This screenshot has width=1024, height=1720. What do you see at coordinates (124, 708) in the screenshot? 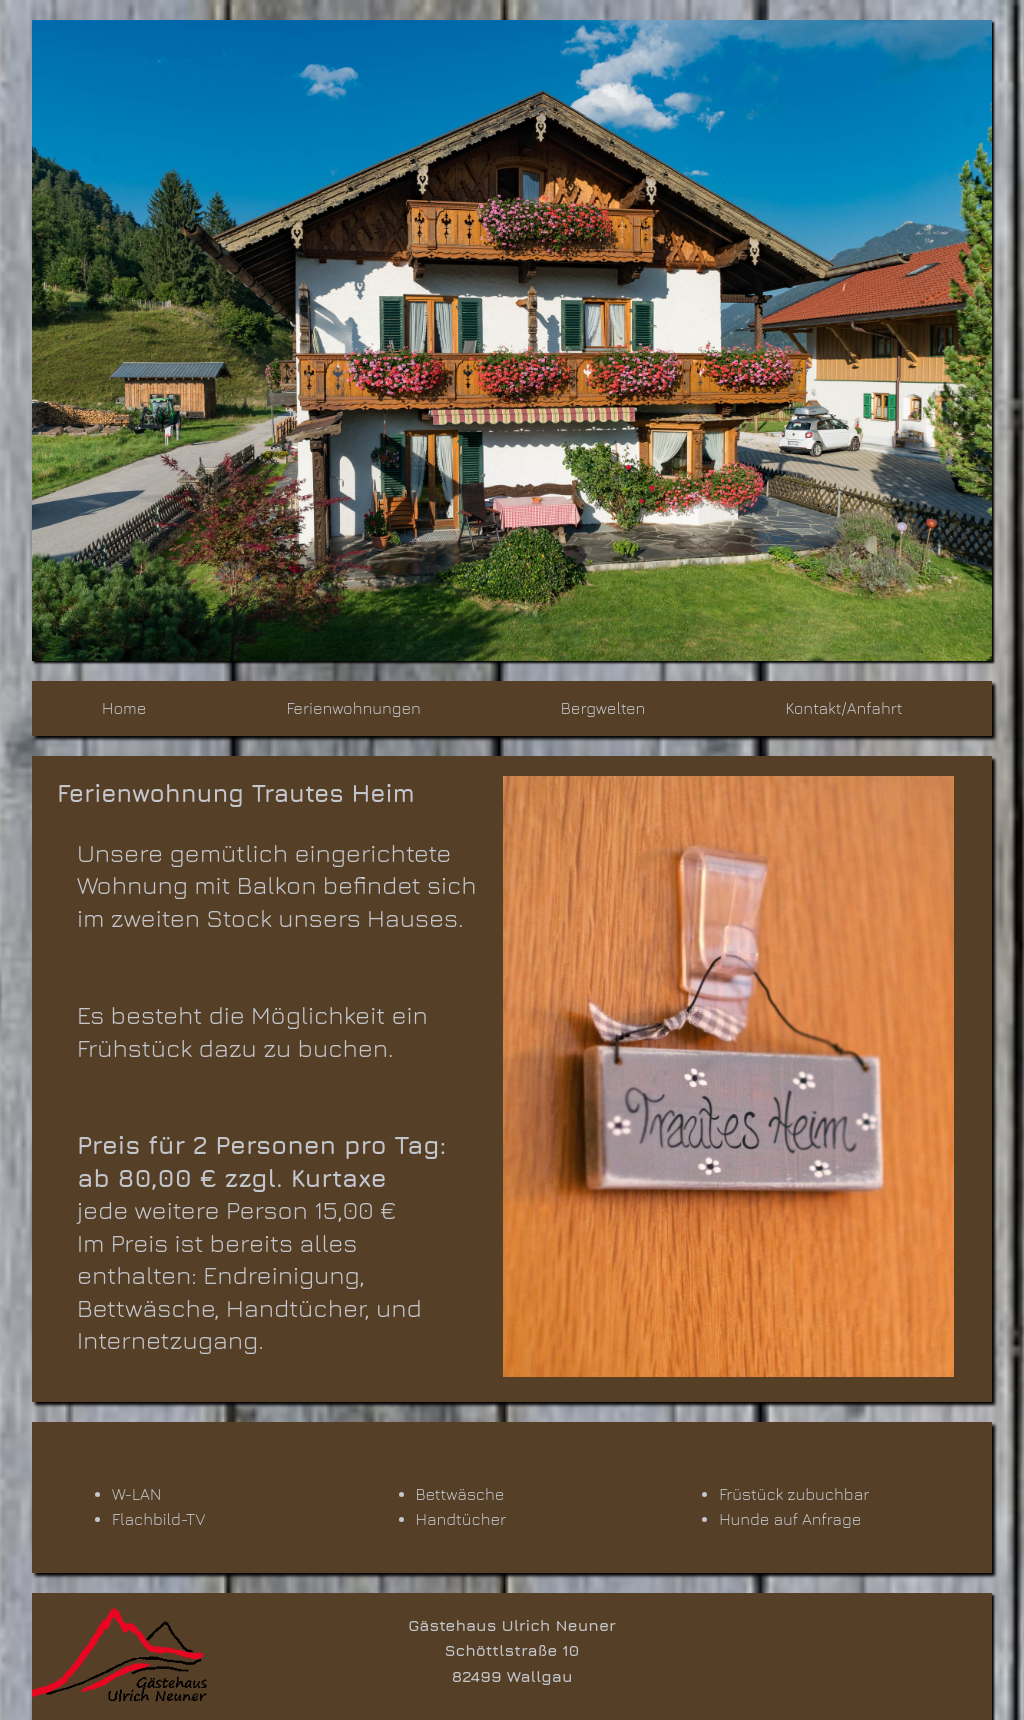
I see `Home` at bounding box center [124, 708].